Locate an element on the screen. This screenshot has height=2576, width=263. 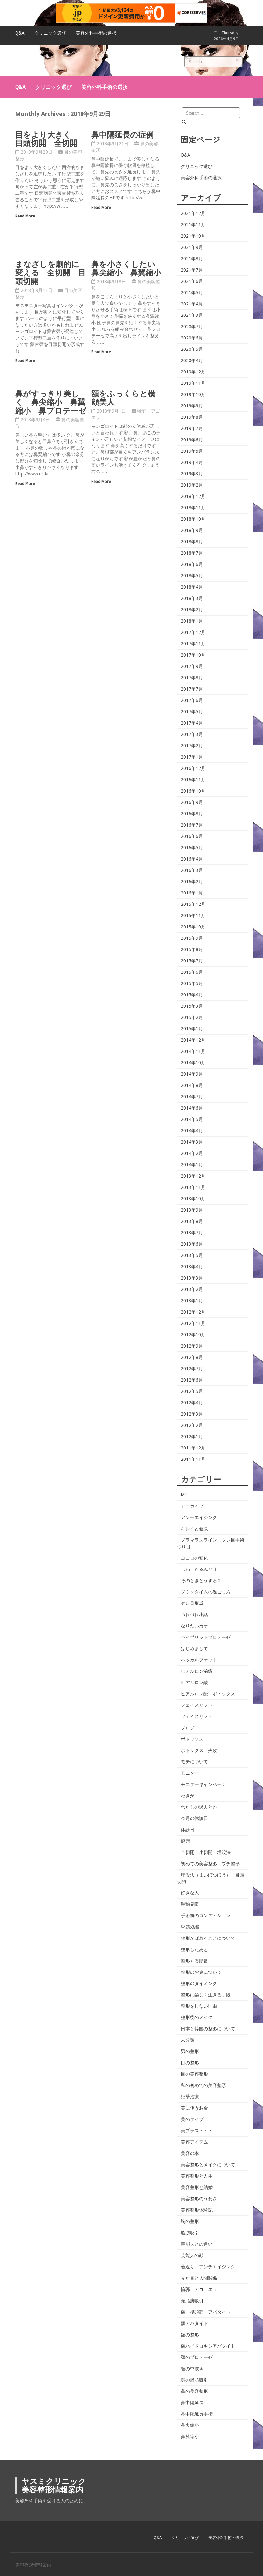
2014年8月 is located at coordinates (192, 1085).